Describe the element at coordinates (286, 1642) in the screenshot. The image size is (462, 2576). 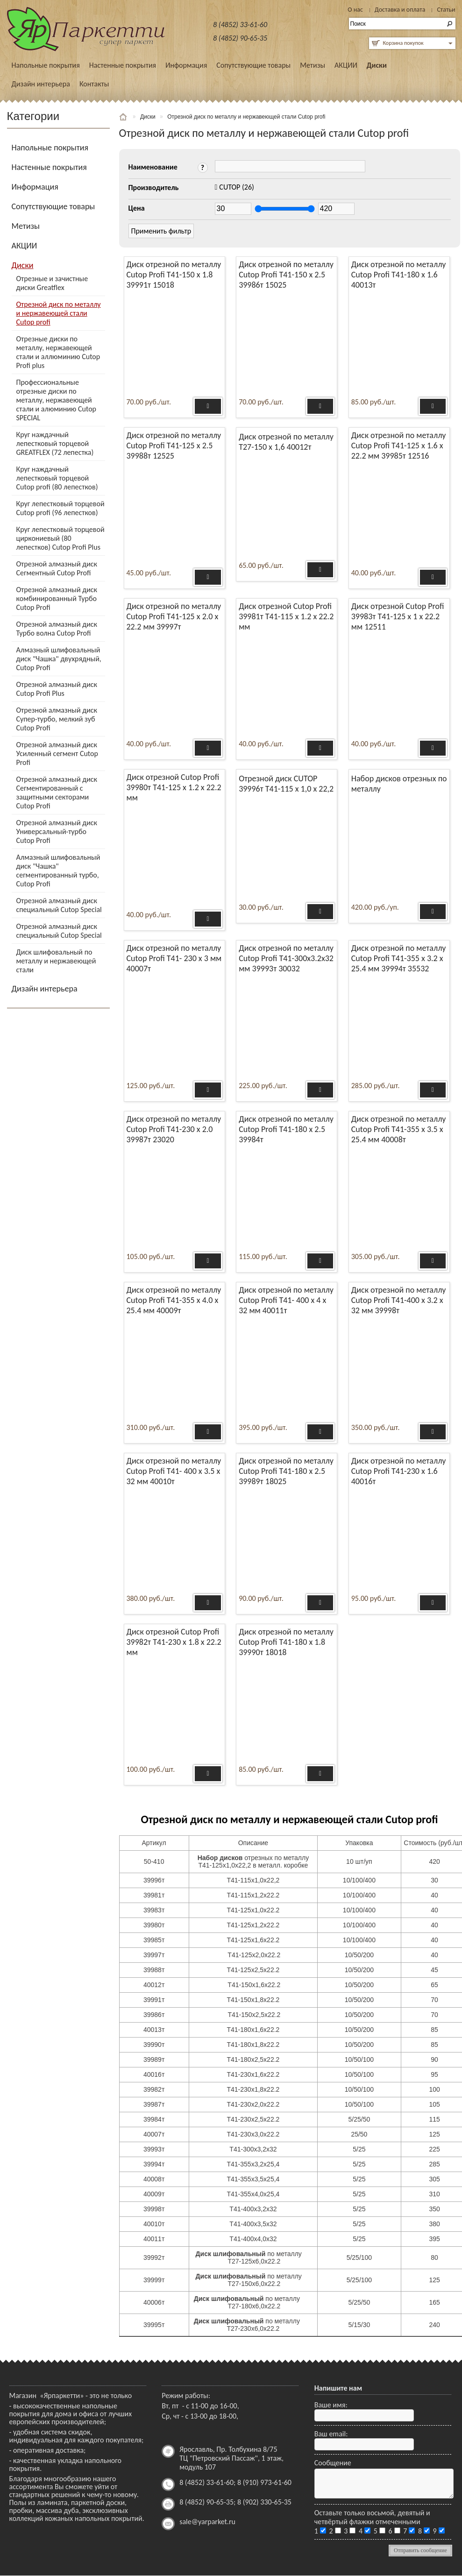
I see `Диск отрезной по металлу Cutop Profi Т41-180 х 1.8 39990т 18018` at that location.